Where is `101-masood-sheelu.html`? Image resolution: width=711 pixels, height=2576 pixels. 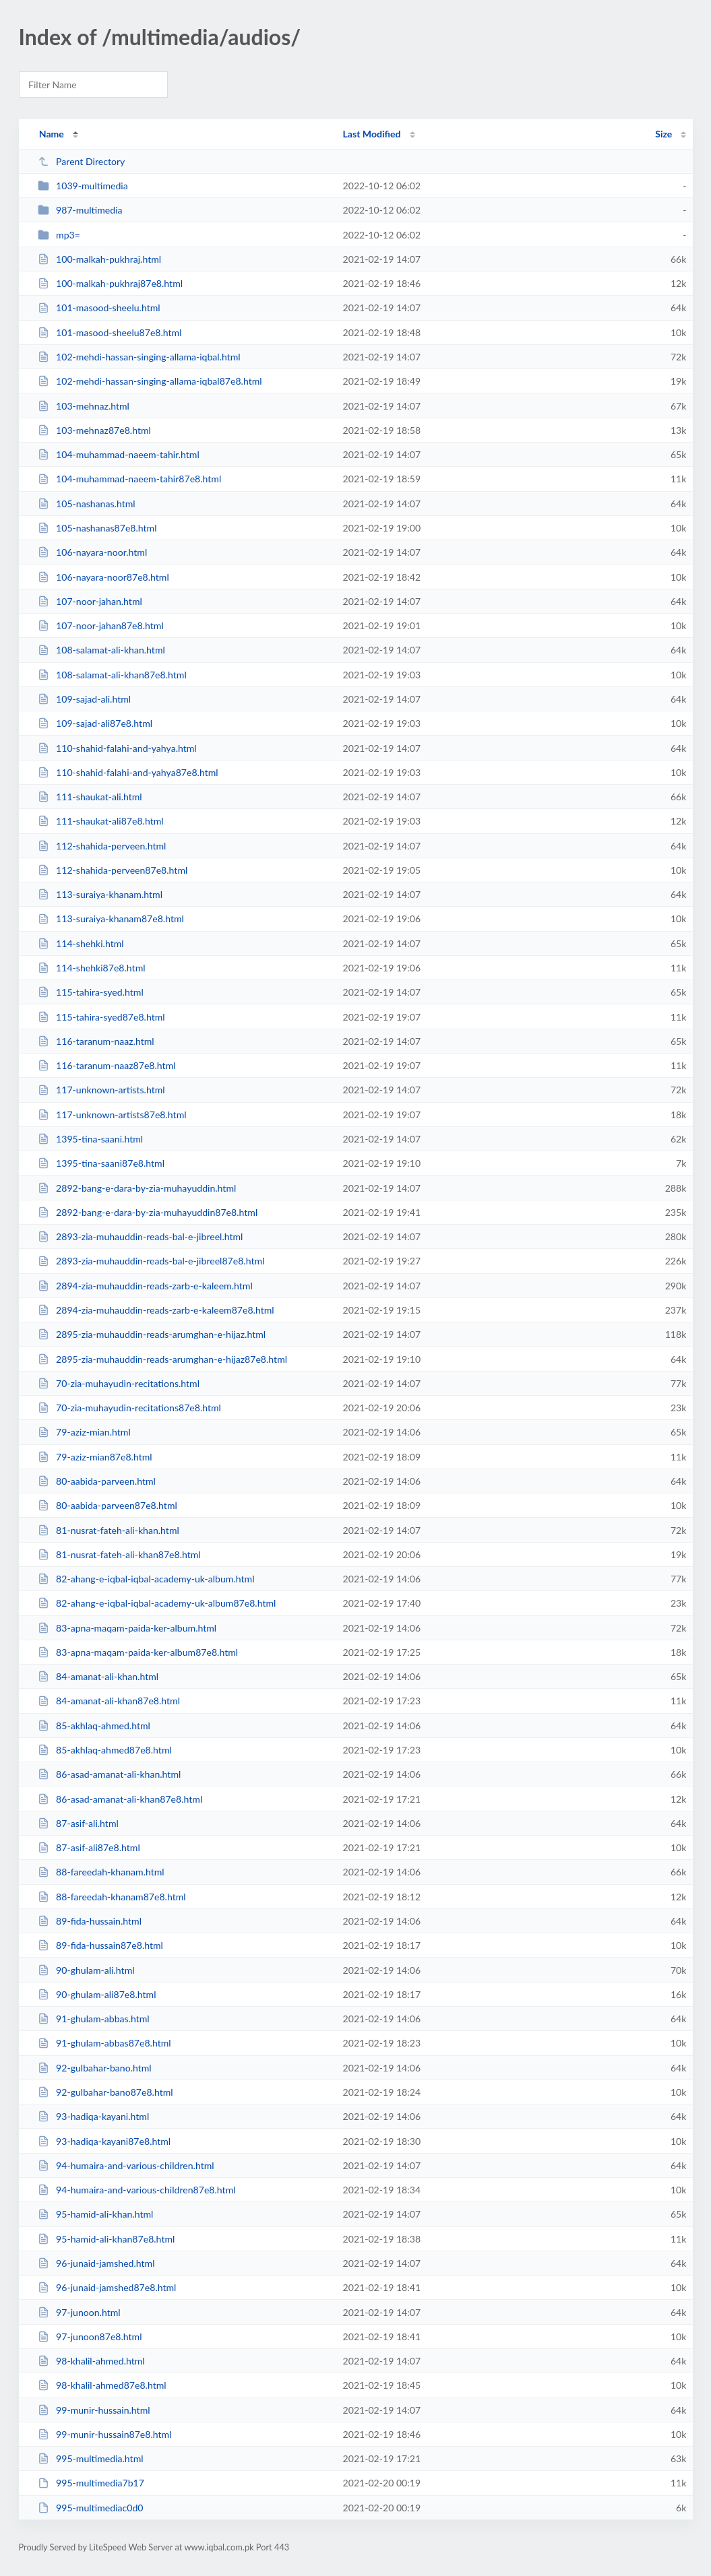 101-masood-sheelu.html is located at coordinates (99, 307).